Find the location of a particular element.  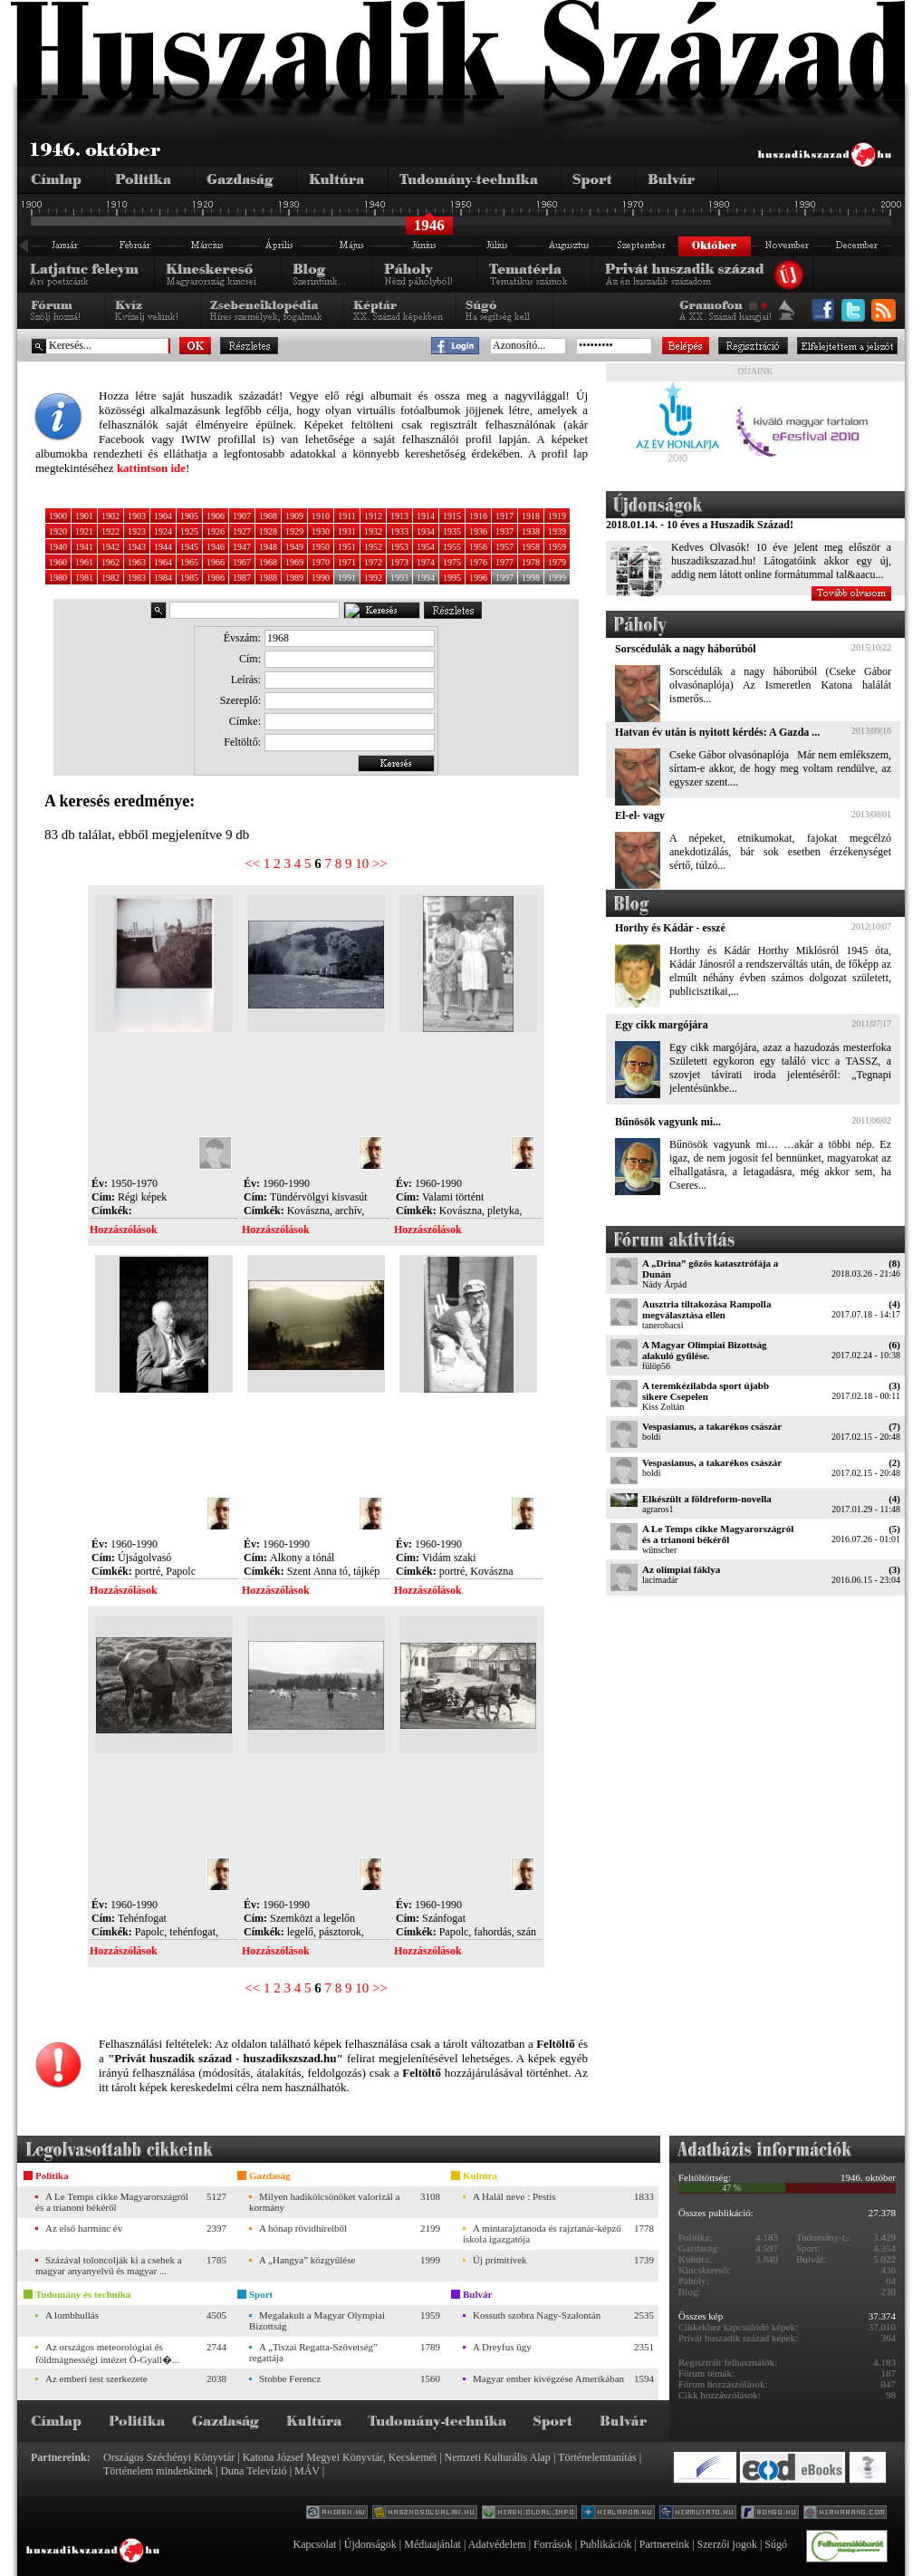

1970 is located at coordinates (321, 562).